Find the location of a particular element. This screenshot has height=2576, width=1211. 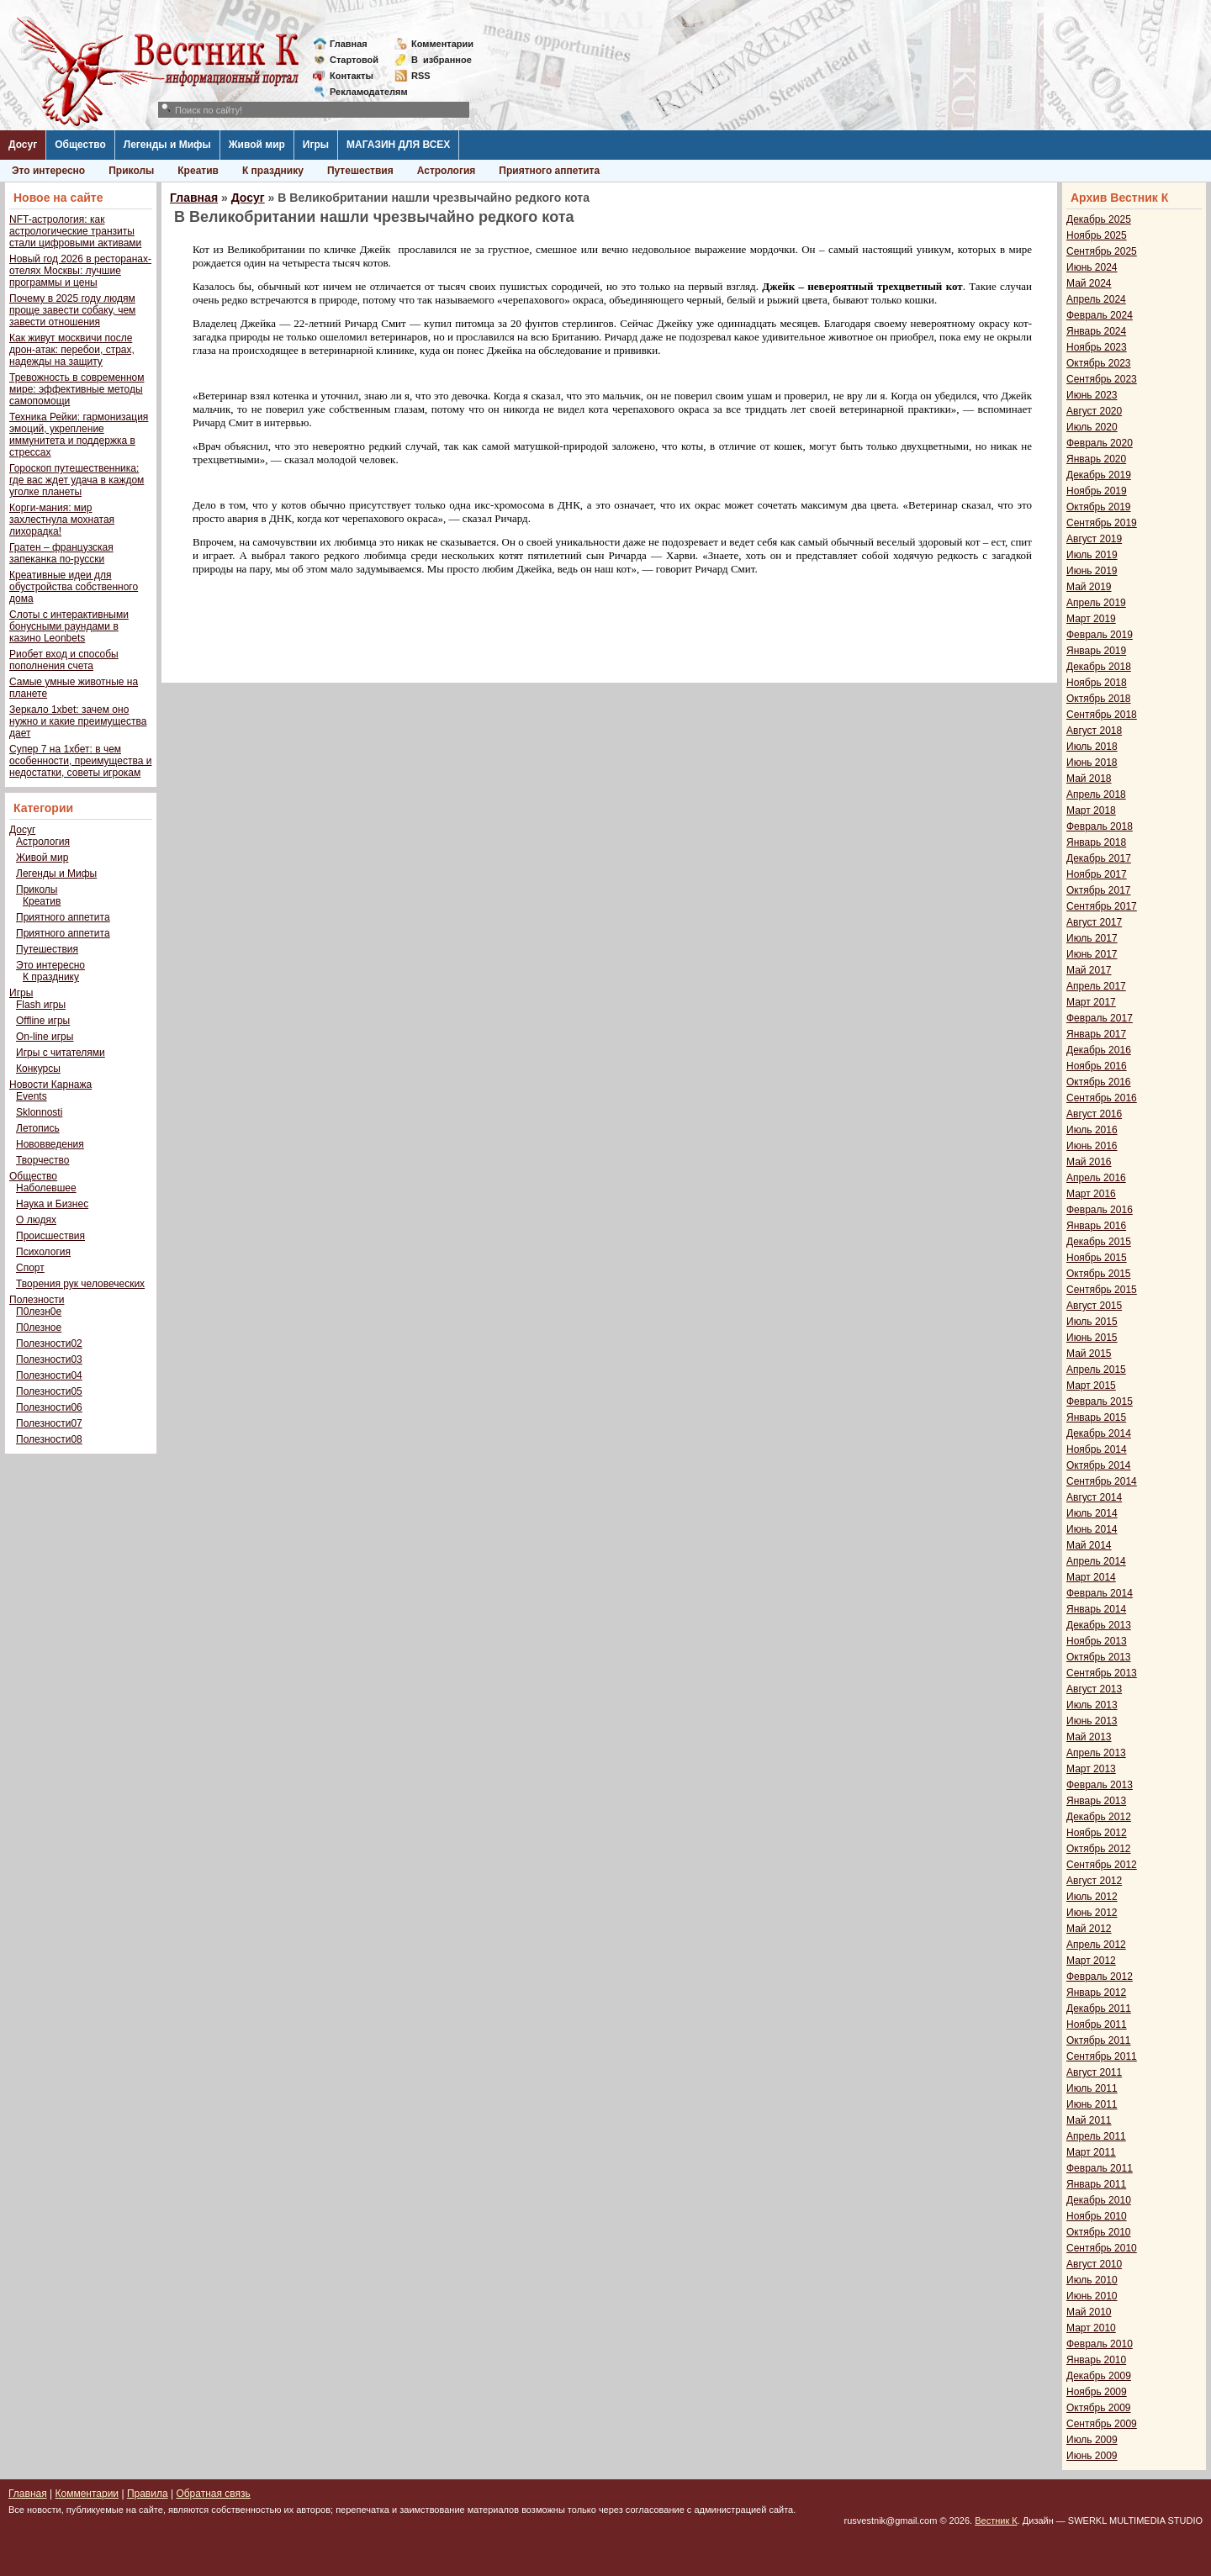

Sklonnosti is located at coordinates (39, 1112).